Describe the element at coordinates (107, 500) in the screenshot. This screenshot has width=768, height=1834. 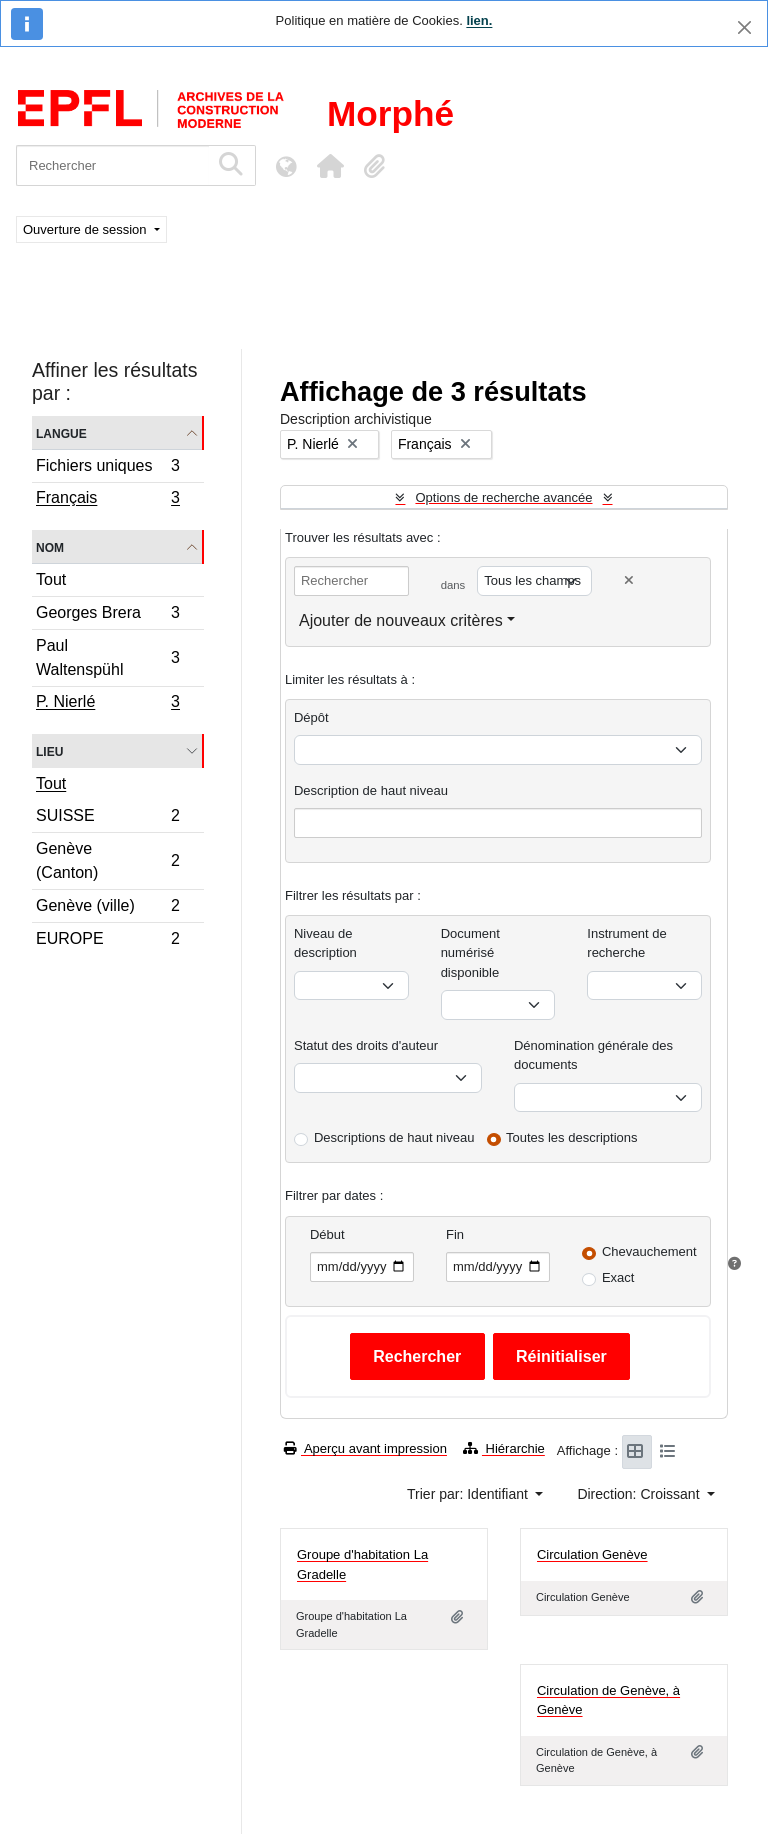
I see `Français` at that location.